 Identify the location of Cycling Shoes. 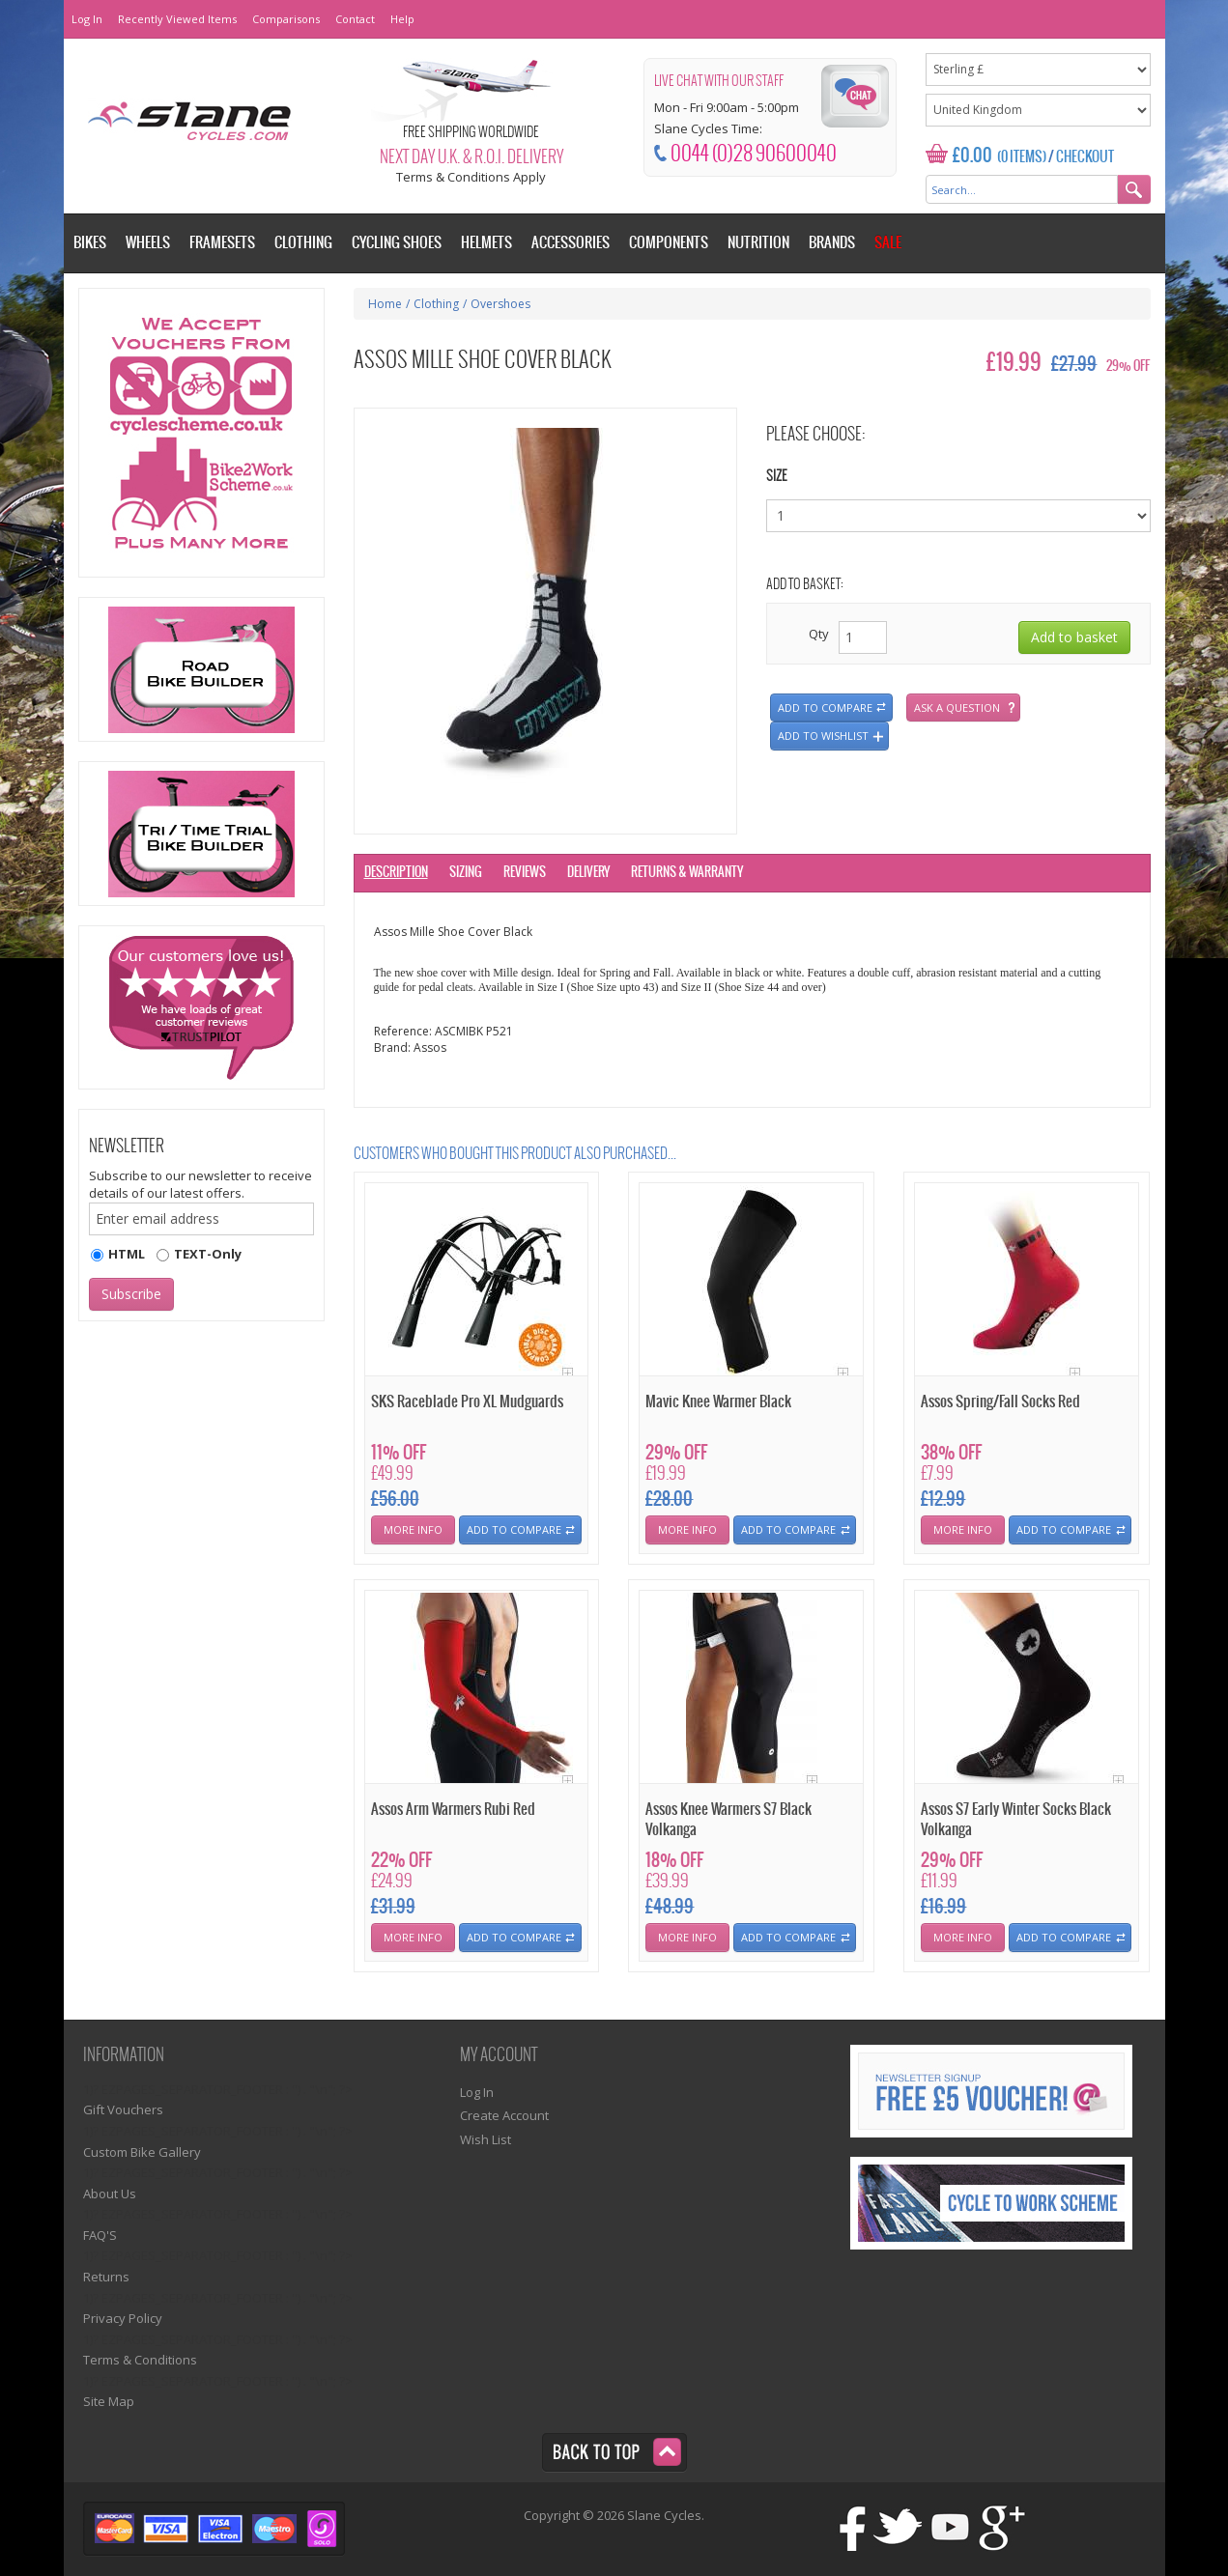
(397, 243).